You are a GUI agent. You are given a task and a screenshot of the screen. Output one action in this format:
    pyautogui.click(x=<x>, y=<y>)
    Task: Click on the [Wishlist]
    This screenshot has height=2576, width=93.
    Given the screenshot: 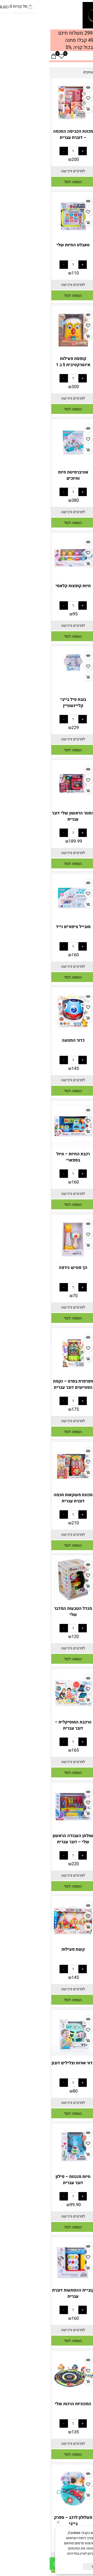 What is the action you would take?
    pyautogui.click(x=11, y=56)
    